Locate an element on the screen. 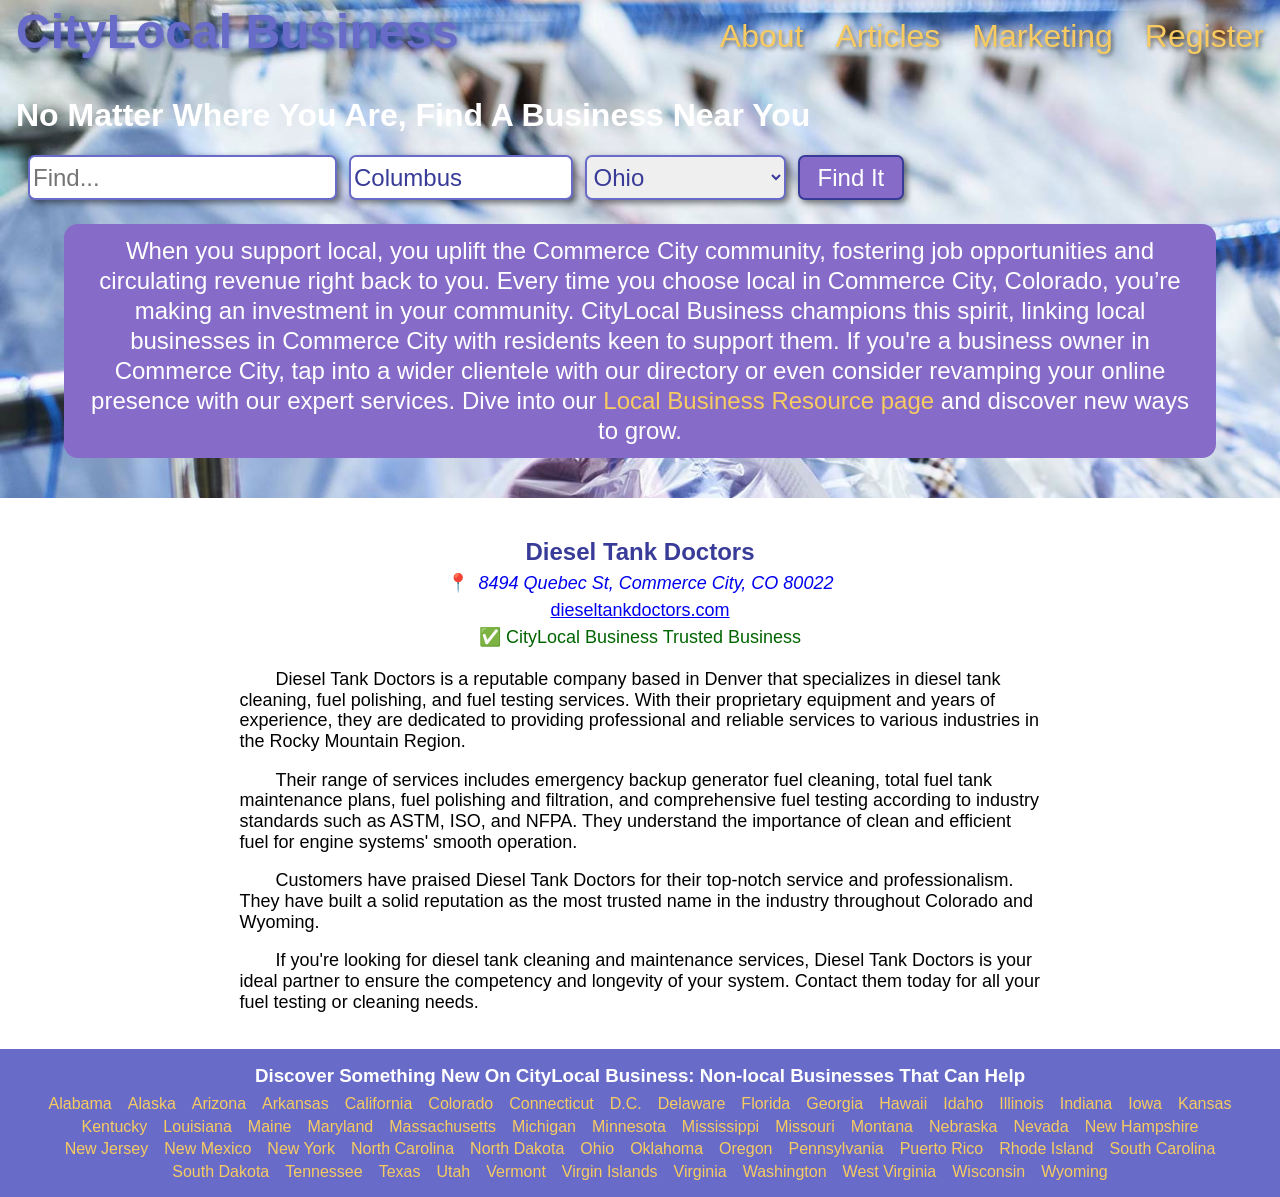 The height and width of the screenshot is (1197, 1280). Maryland is located at coordinates (340, 1126).